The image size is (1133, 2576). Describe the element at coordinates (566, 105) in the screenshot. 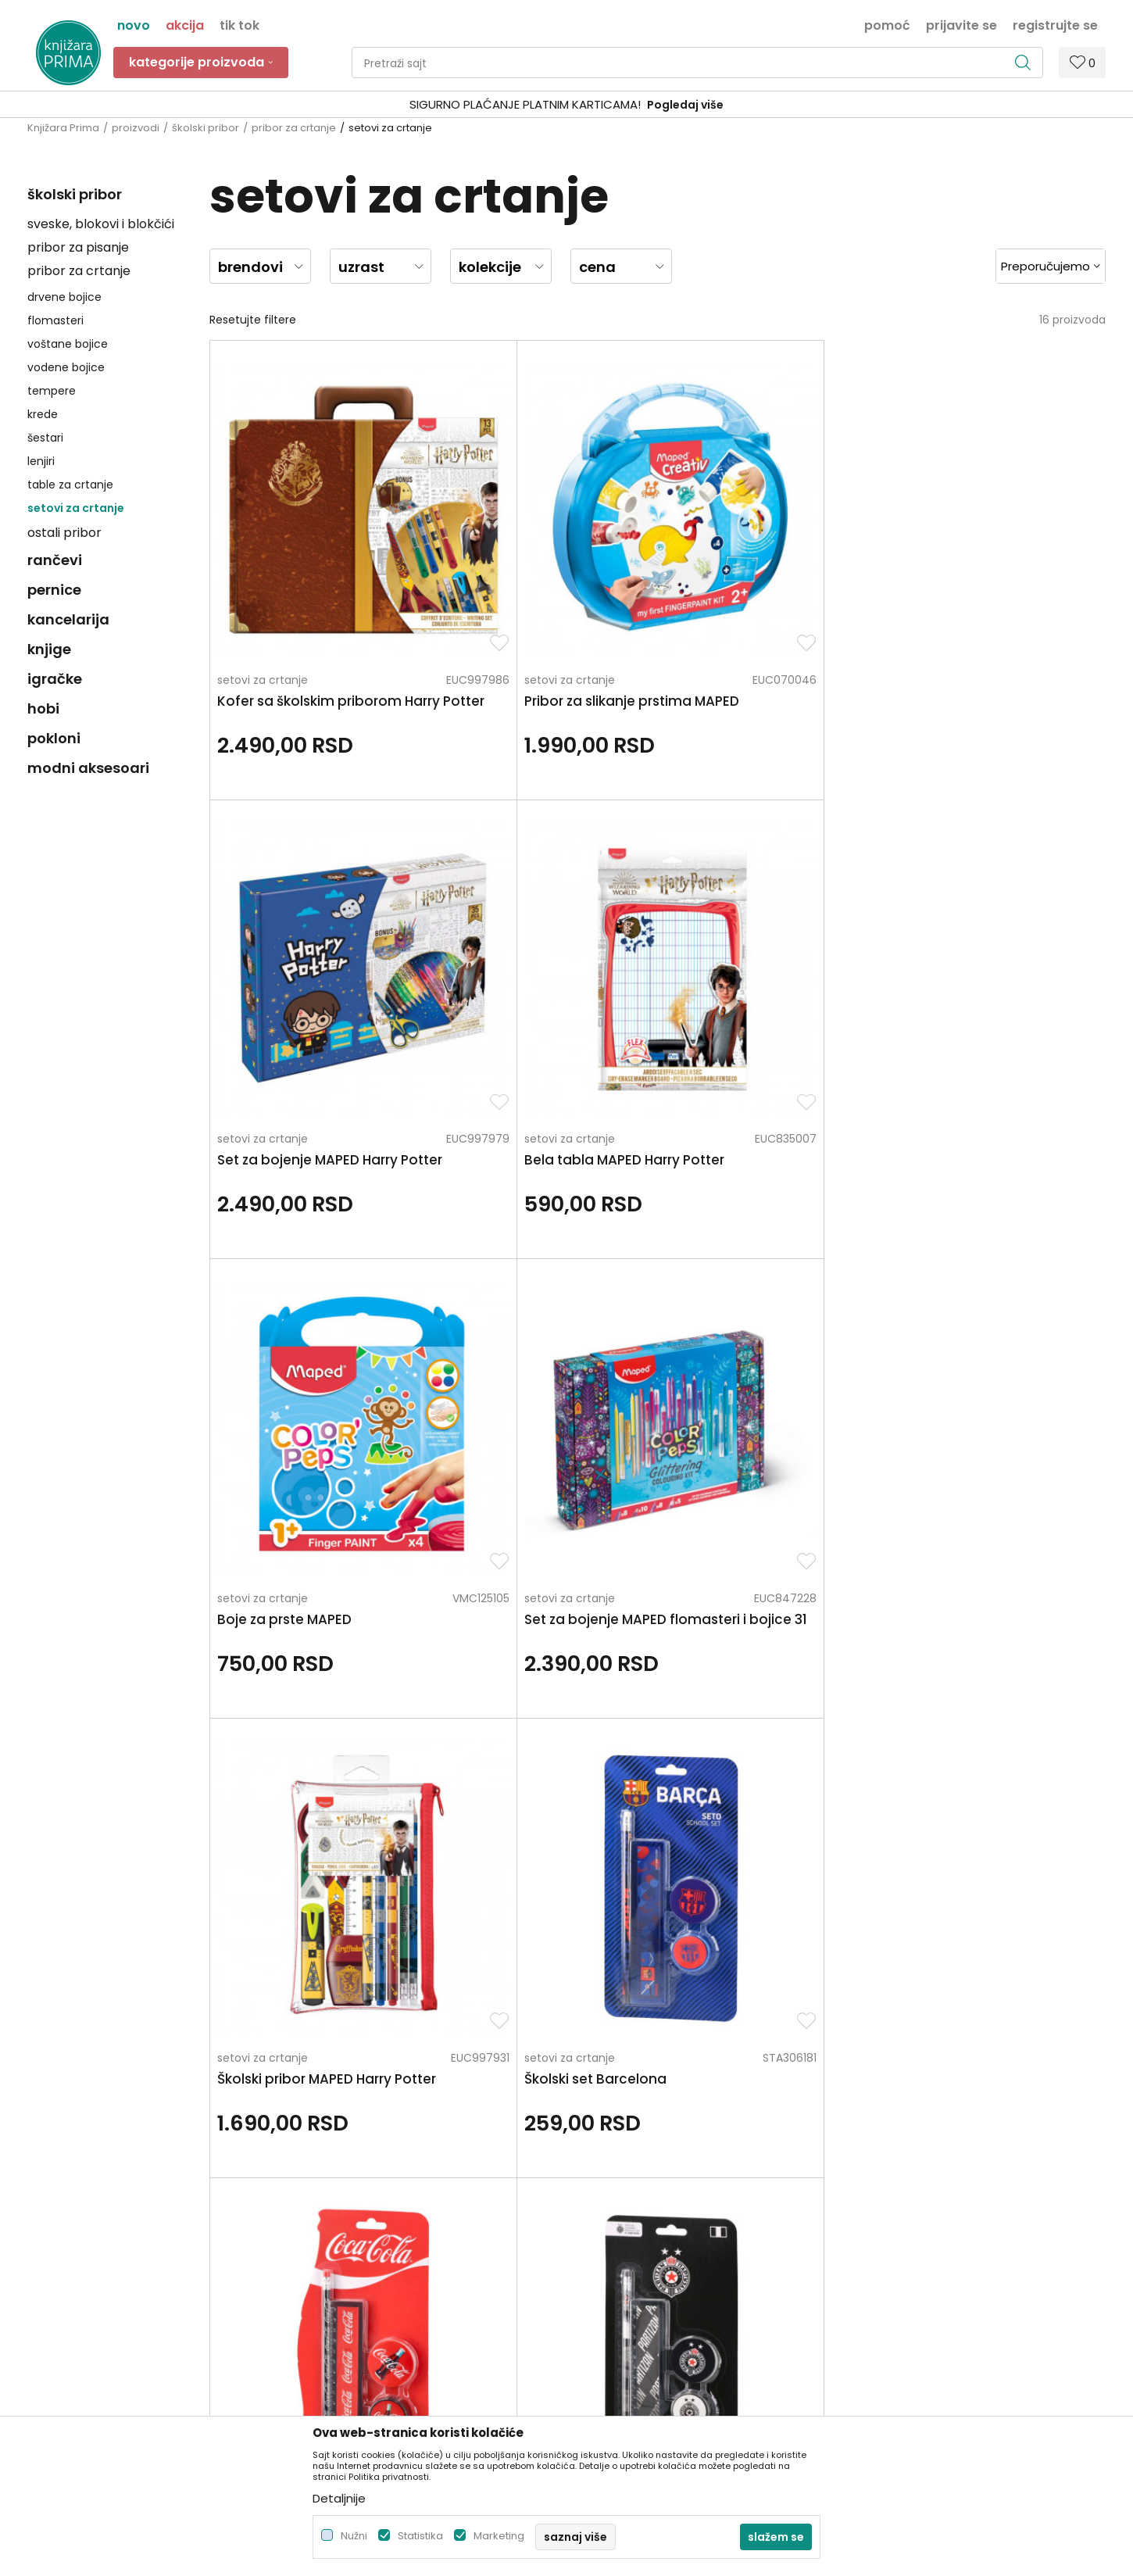

I see `[option]` at that location.